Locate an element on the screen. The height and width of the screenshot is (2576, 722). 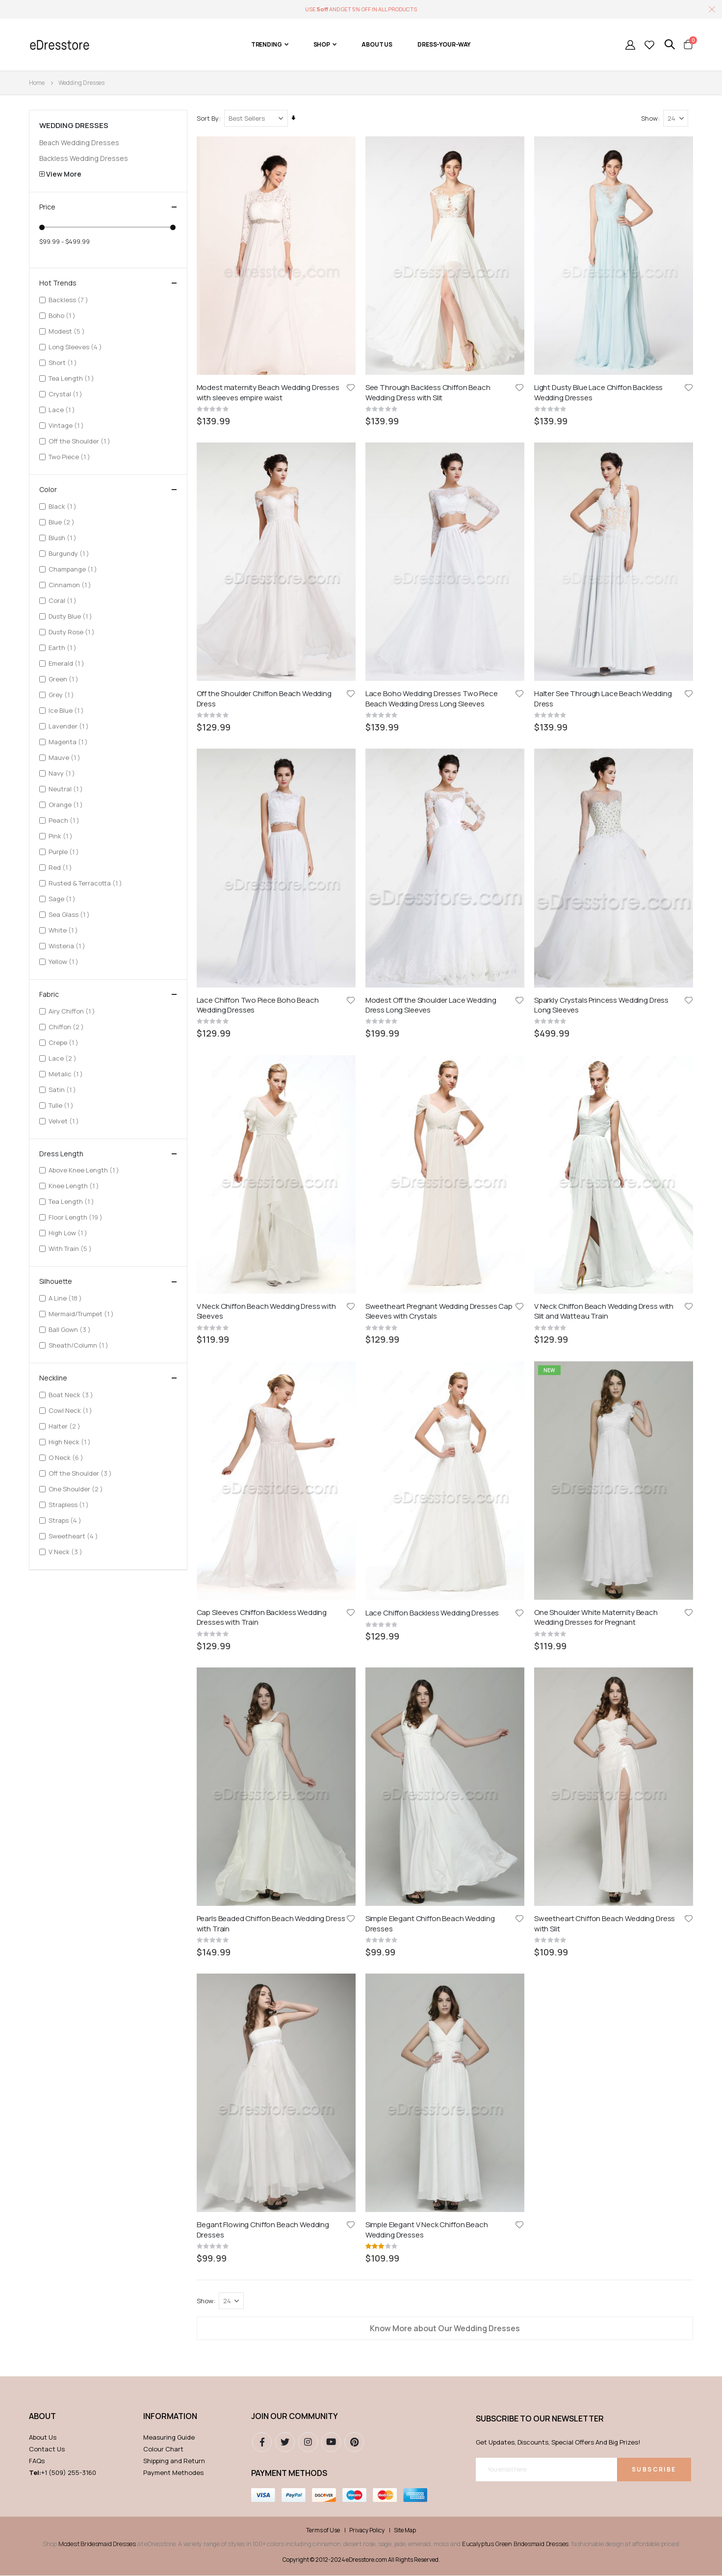
Sparkly Crystals Princess Wedding Dress Long Sleeves is located at coordinates (602, 616).